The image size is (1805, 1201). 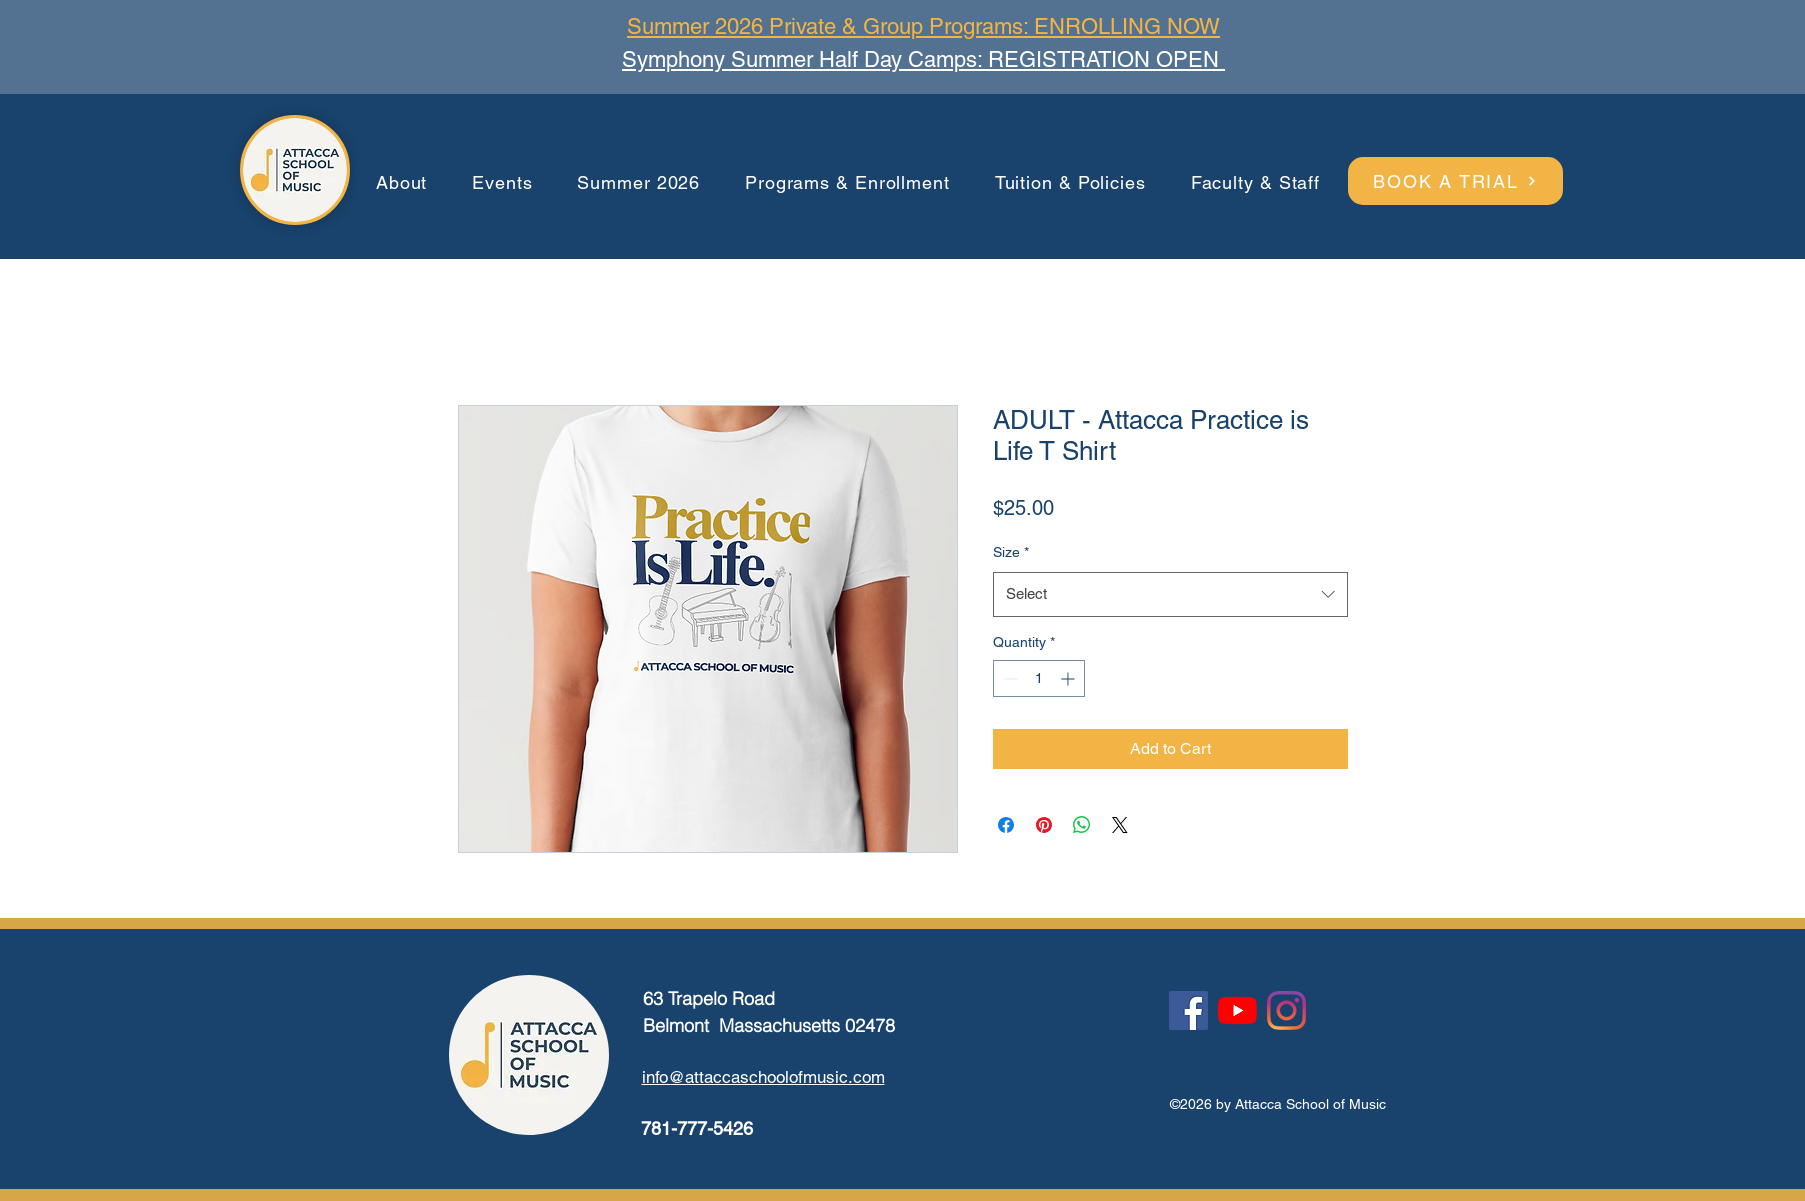 I want to click on [Instagram], so click(x=1286, y=1010).